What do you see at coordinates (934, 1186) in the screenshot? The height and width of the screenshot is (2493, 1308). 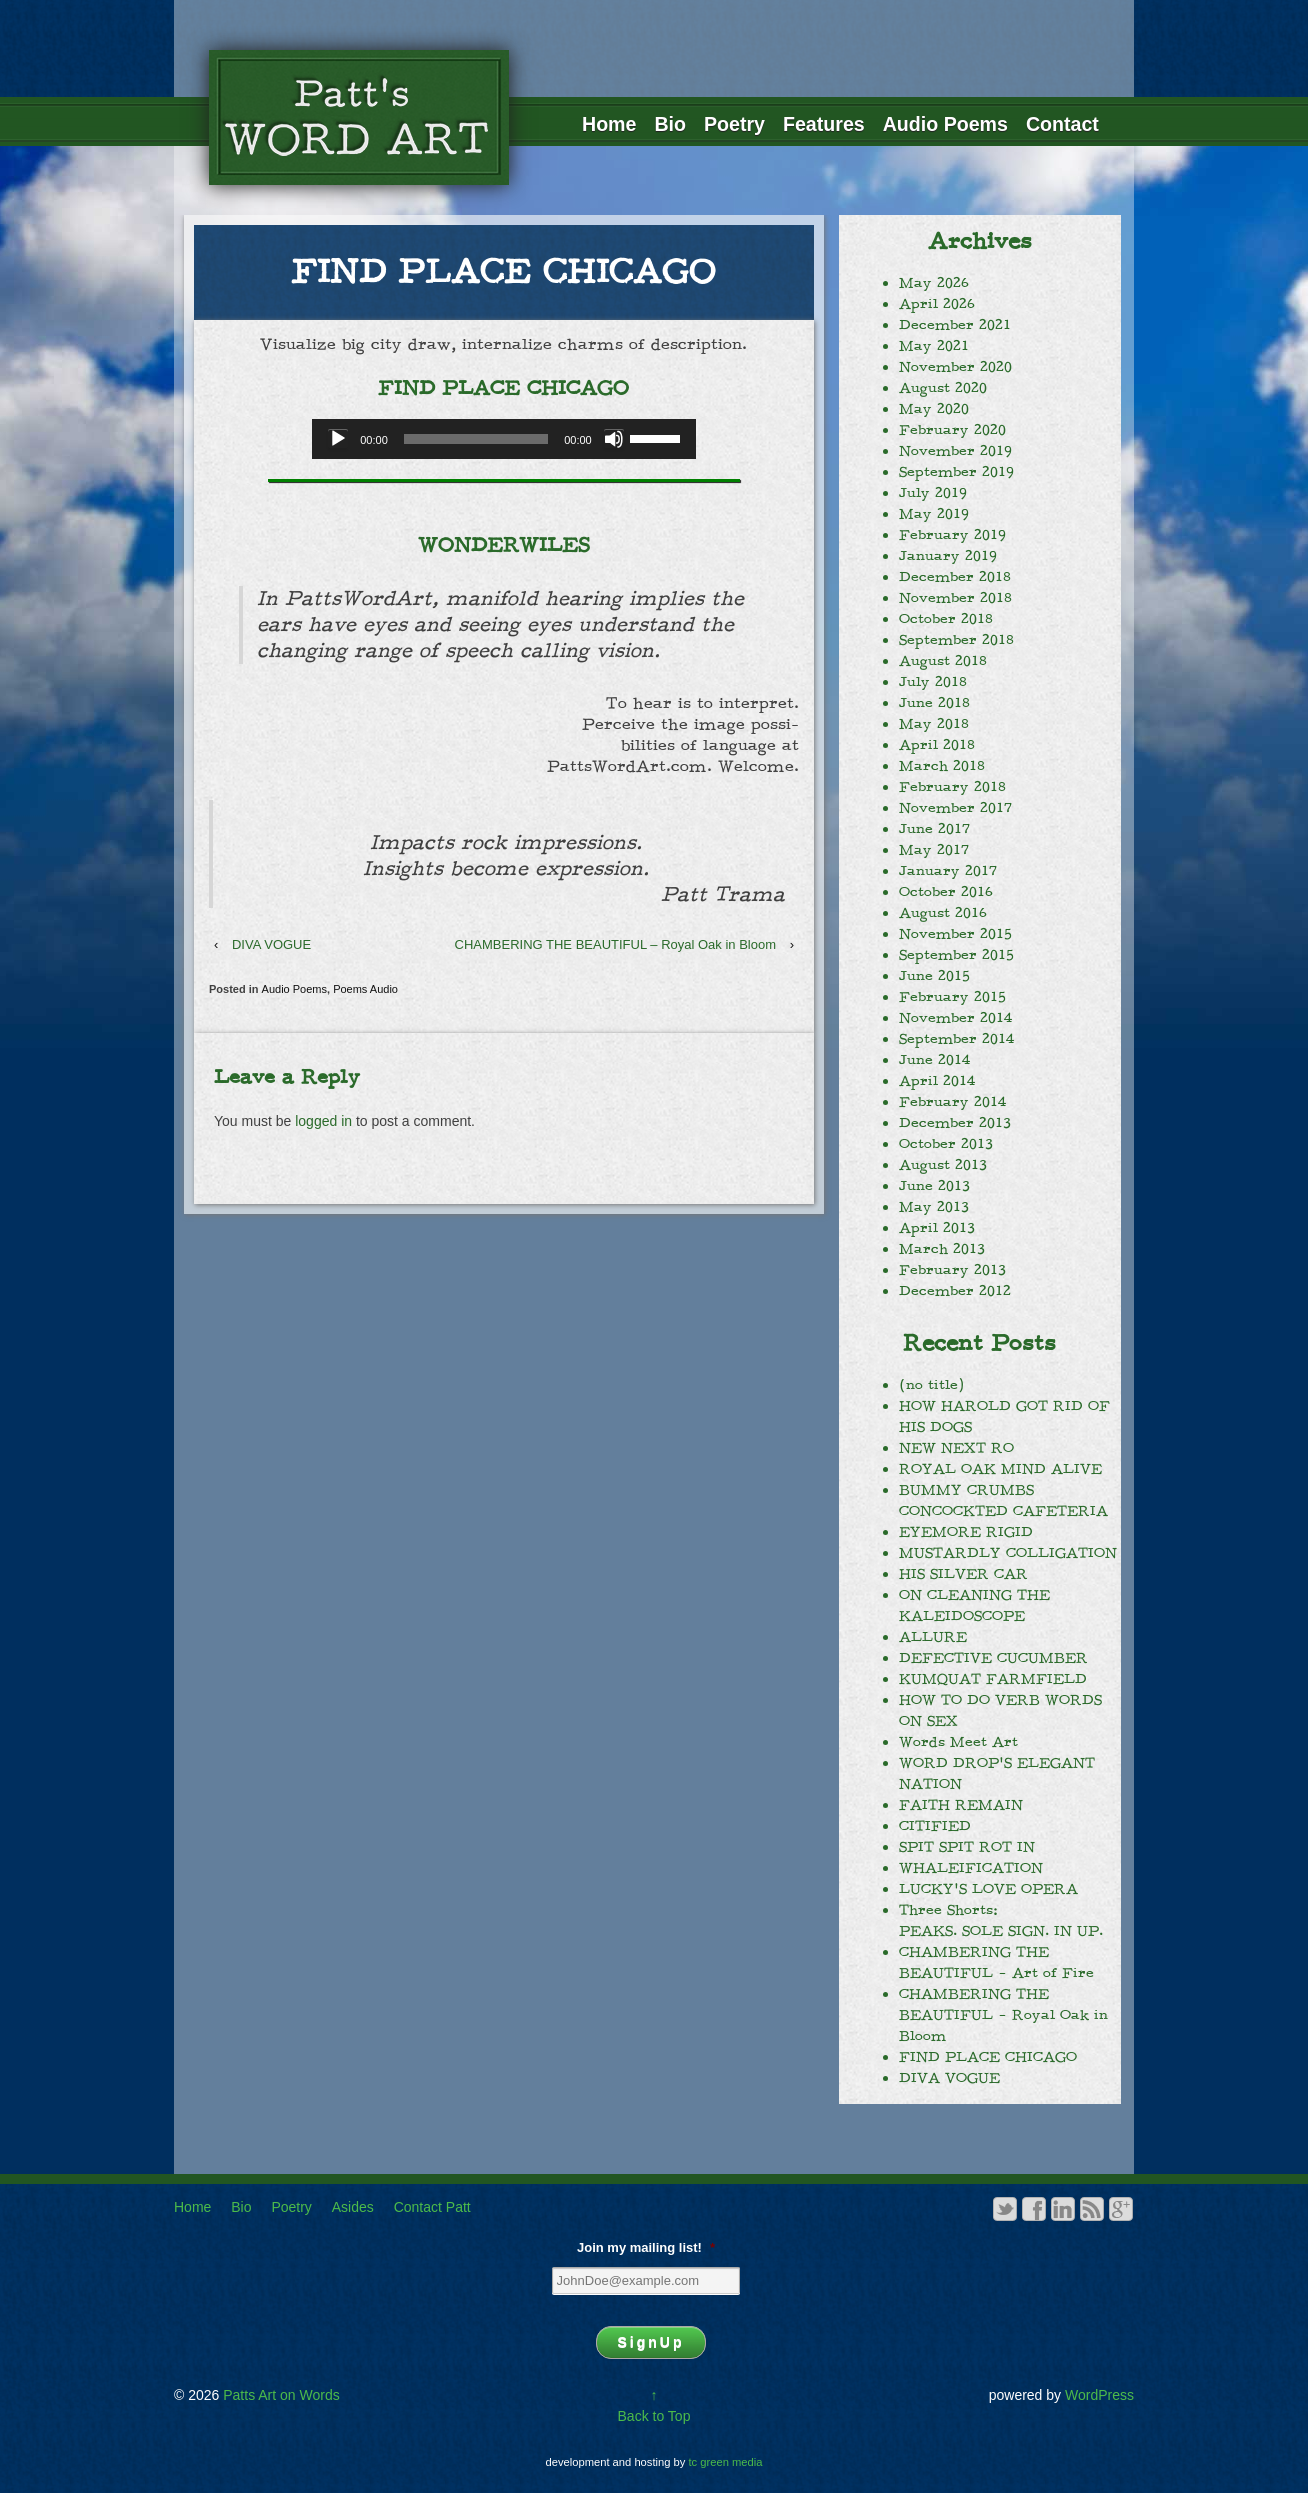 I see `June 2013` at bounding box center [934, 1186].